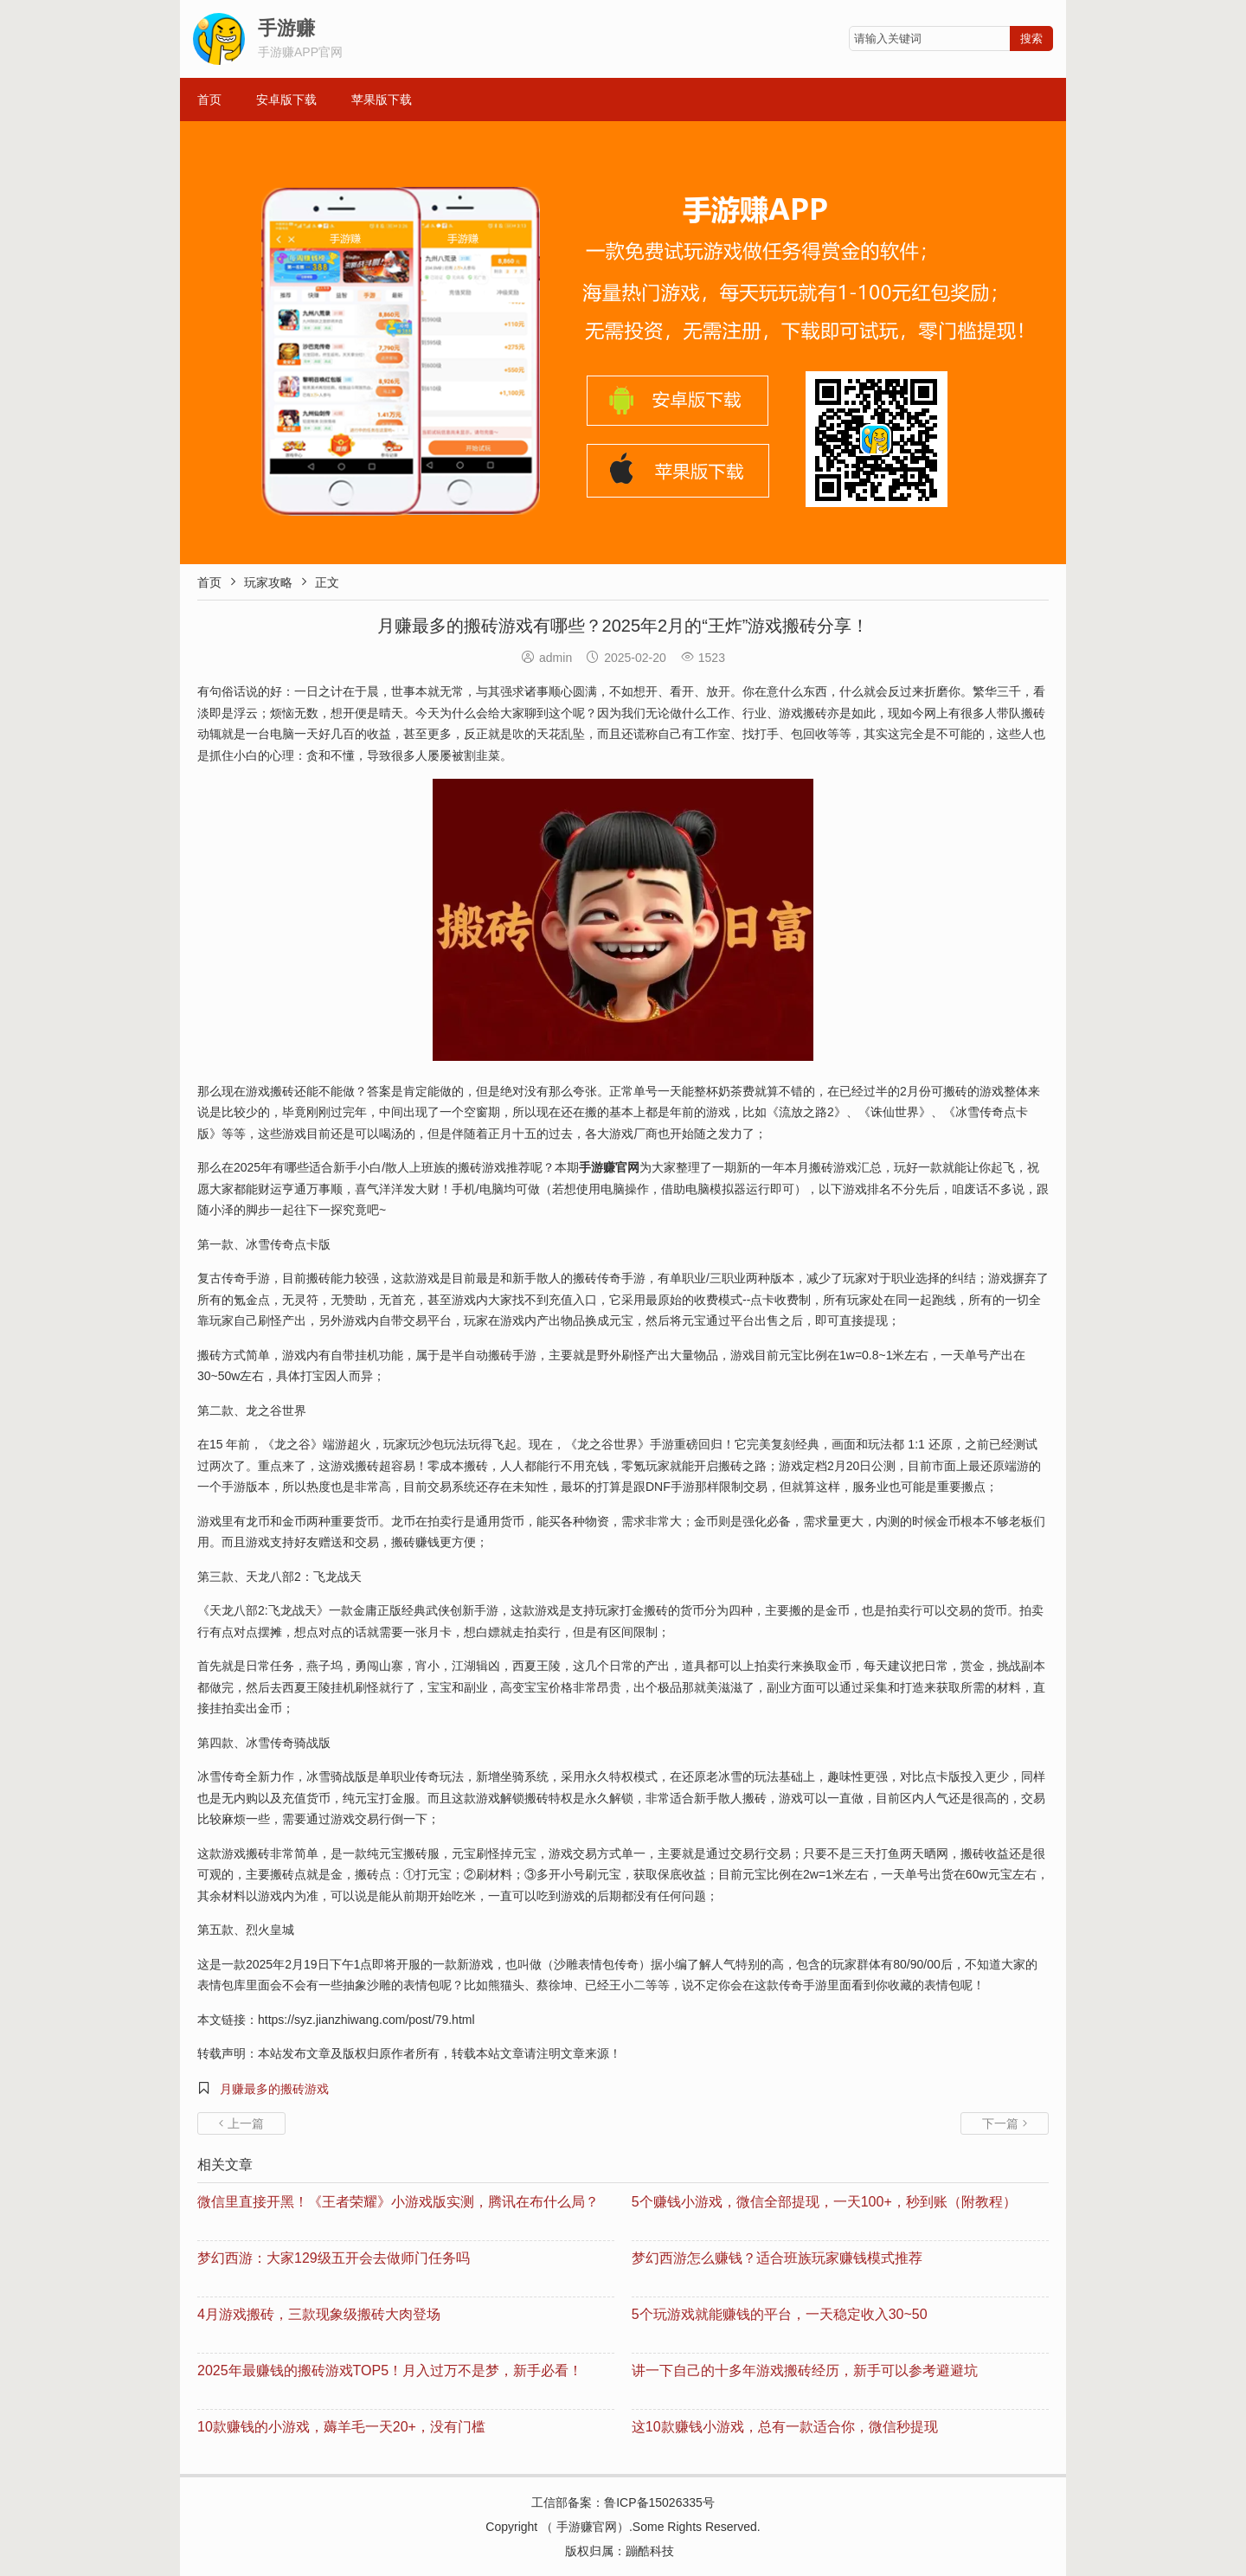 The width and height of the screenshot is (1246, 2576). I want to click on 玩家攻略, so click(268, 582).